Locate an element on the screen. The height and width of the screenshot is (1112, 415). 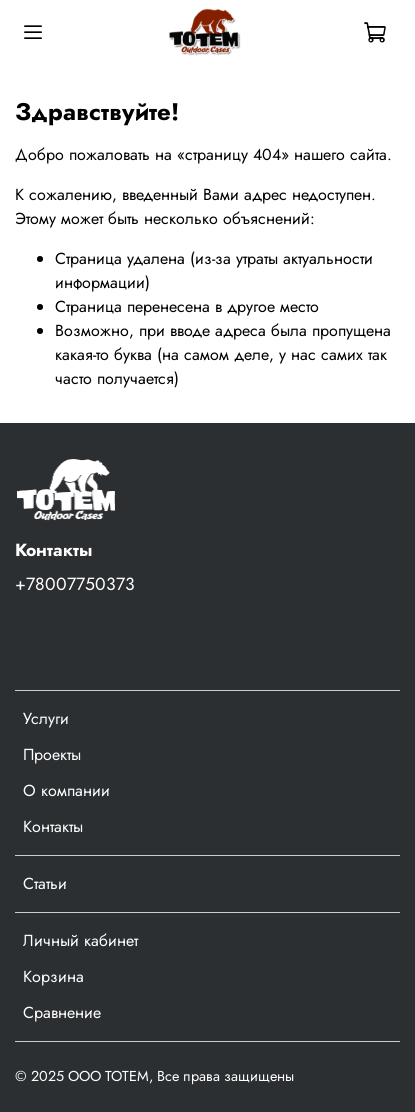
Корзина is located at coordinates (53, 976).